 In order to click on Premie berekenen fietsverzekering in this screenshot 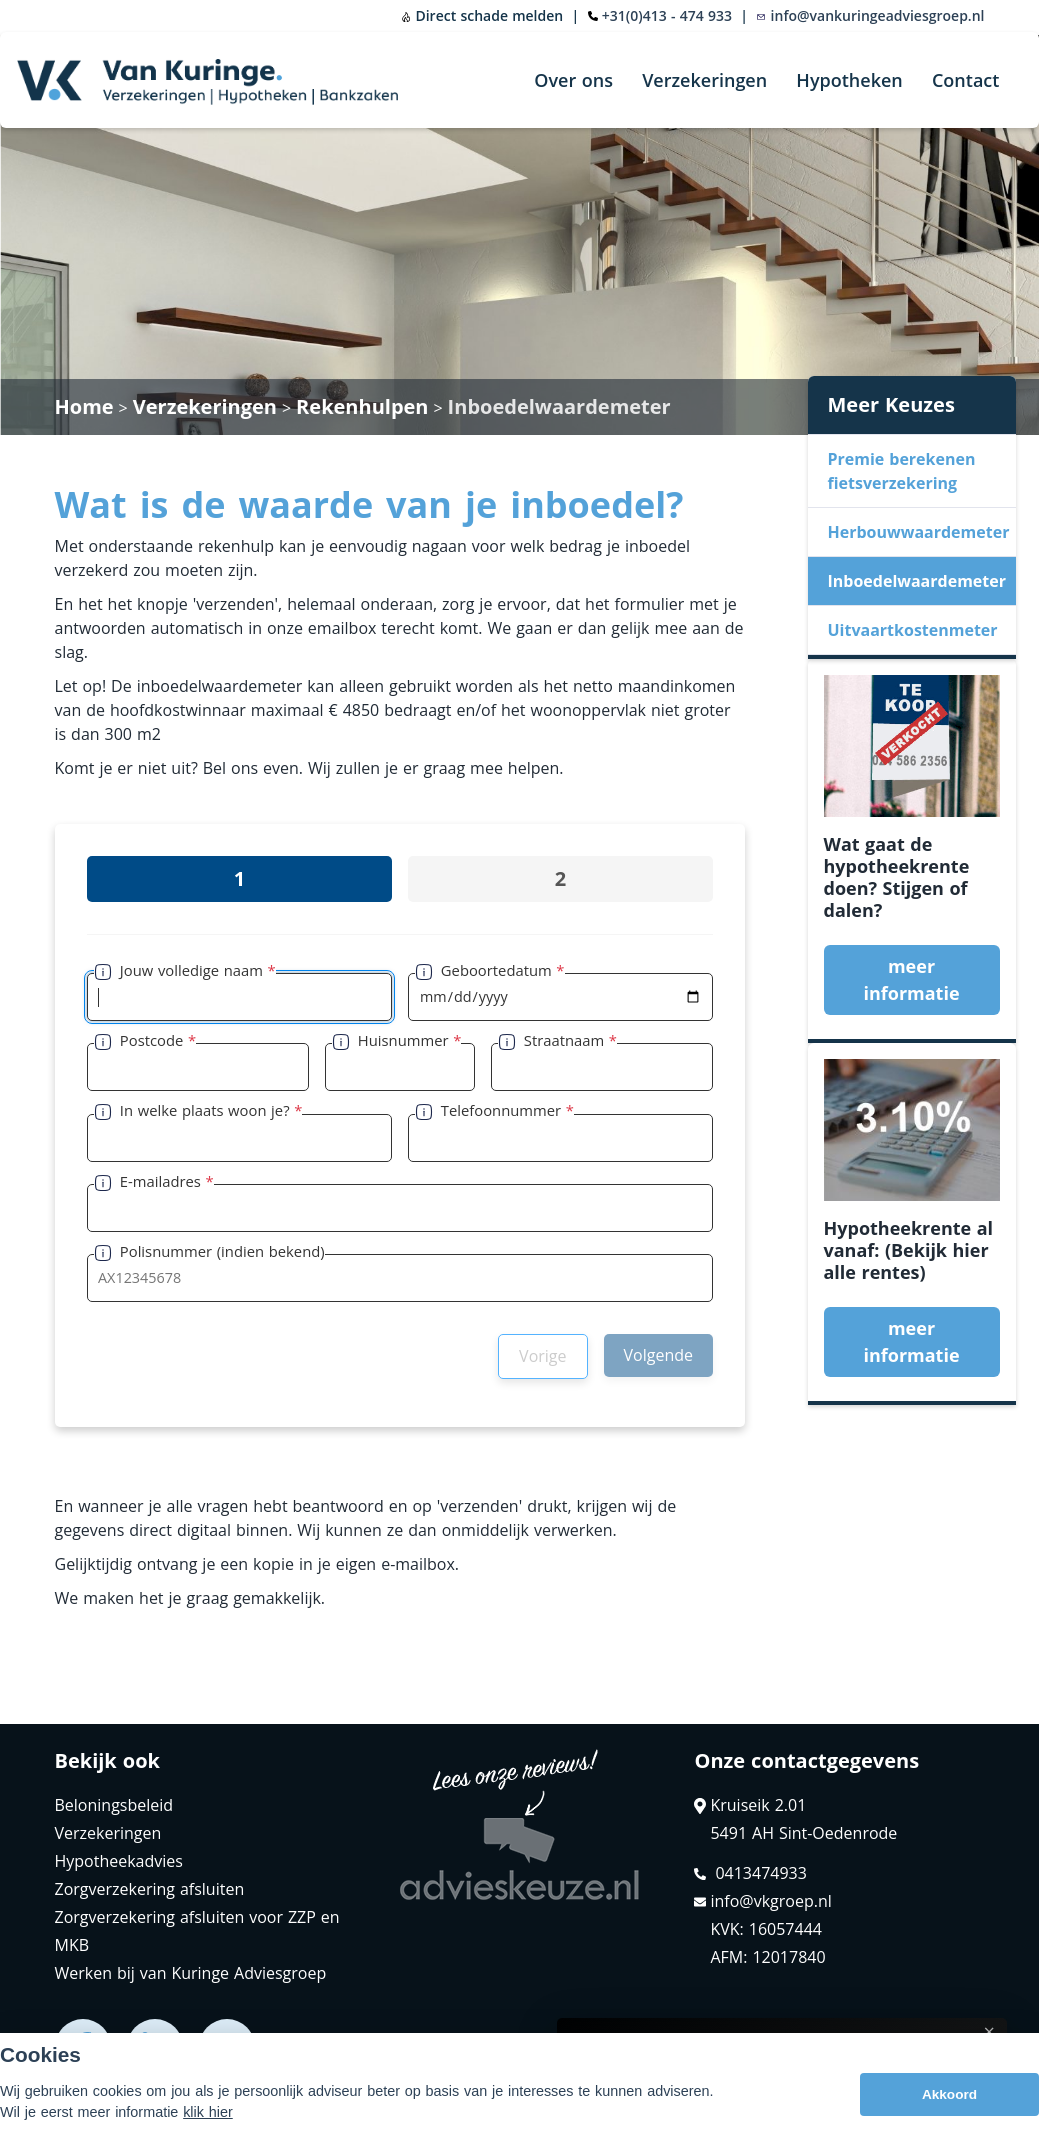, I will do `click(902, 471)`.